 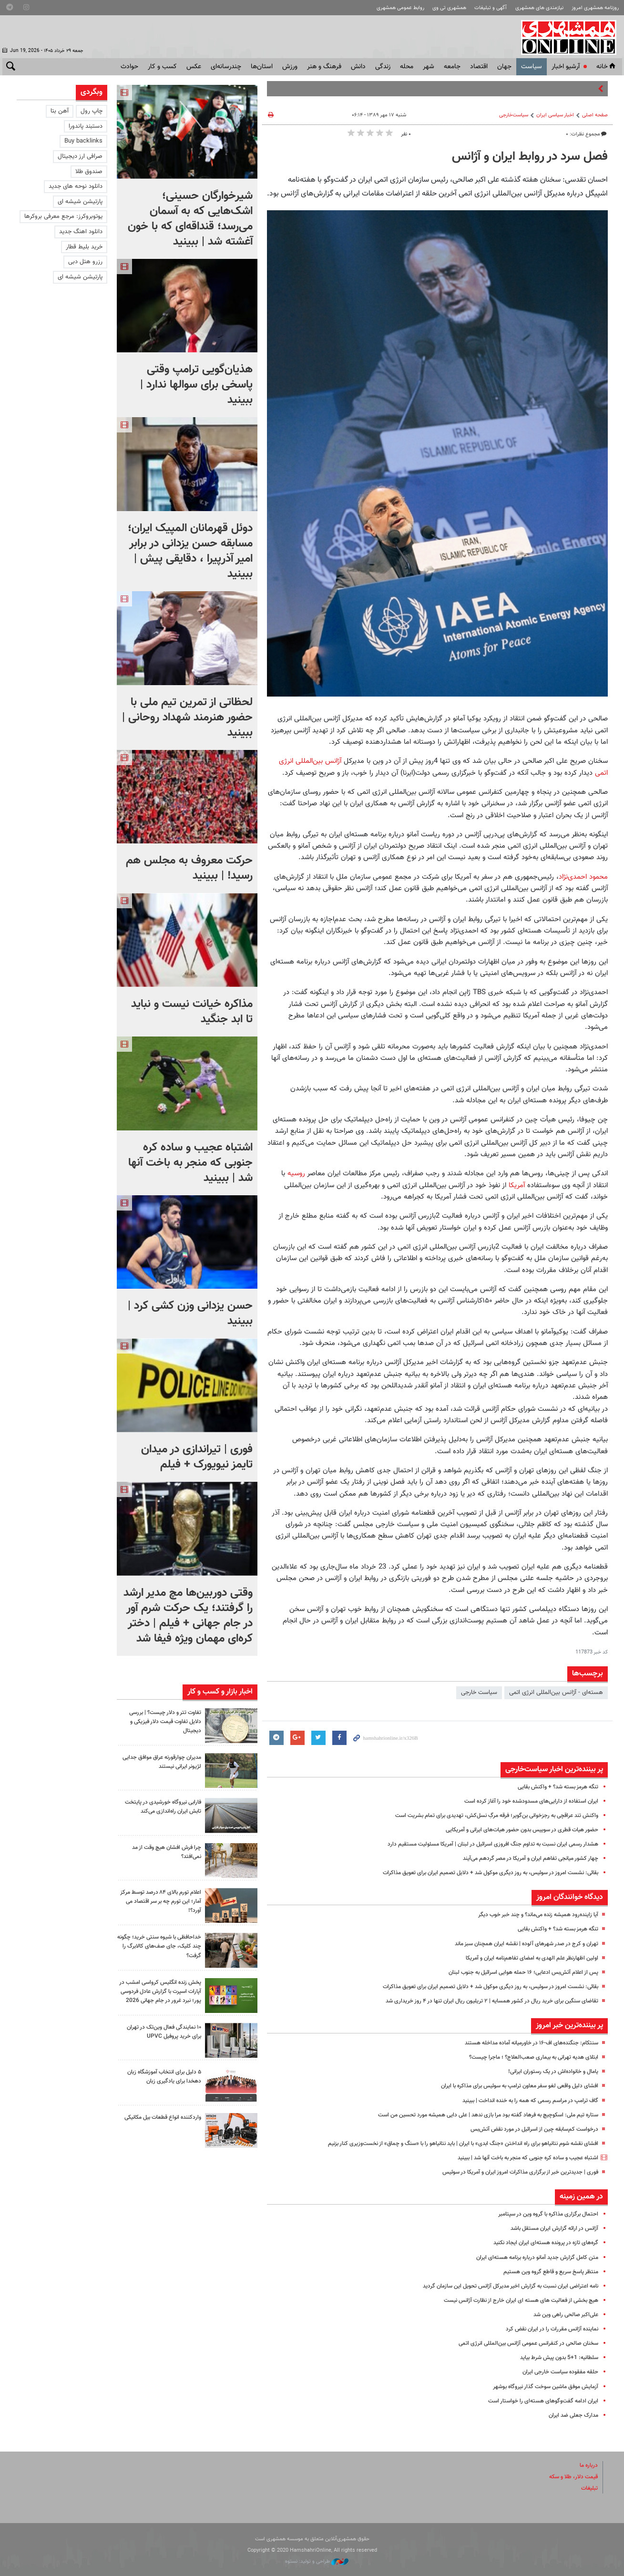 I want to click on فوری | تیراندازی در میدان تایمز نیویورک + فیلم, so click(x=197, y=1457).